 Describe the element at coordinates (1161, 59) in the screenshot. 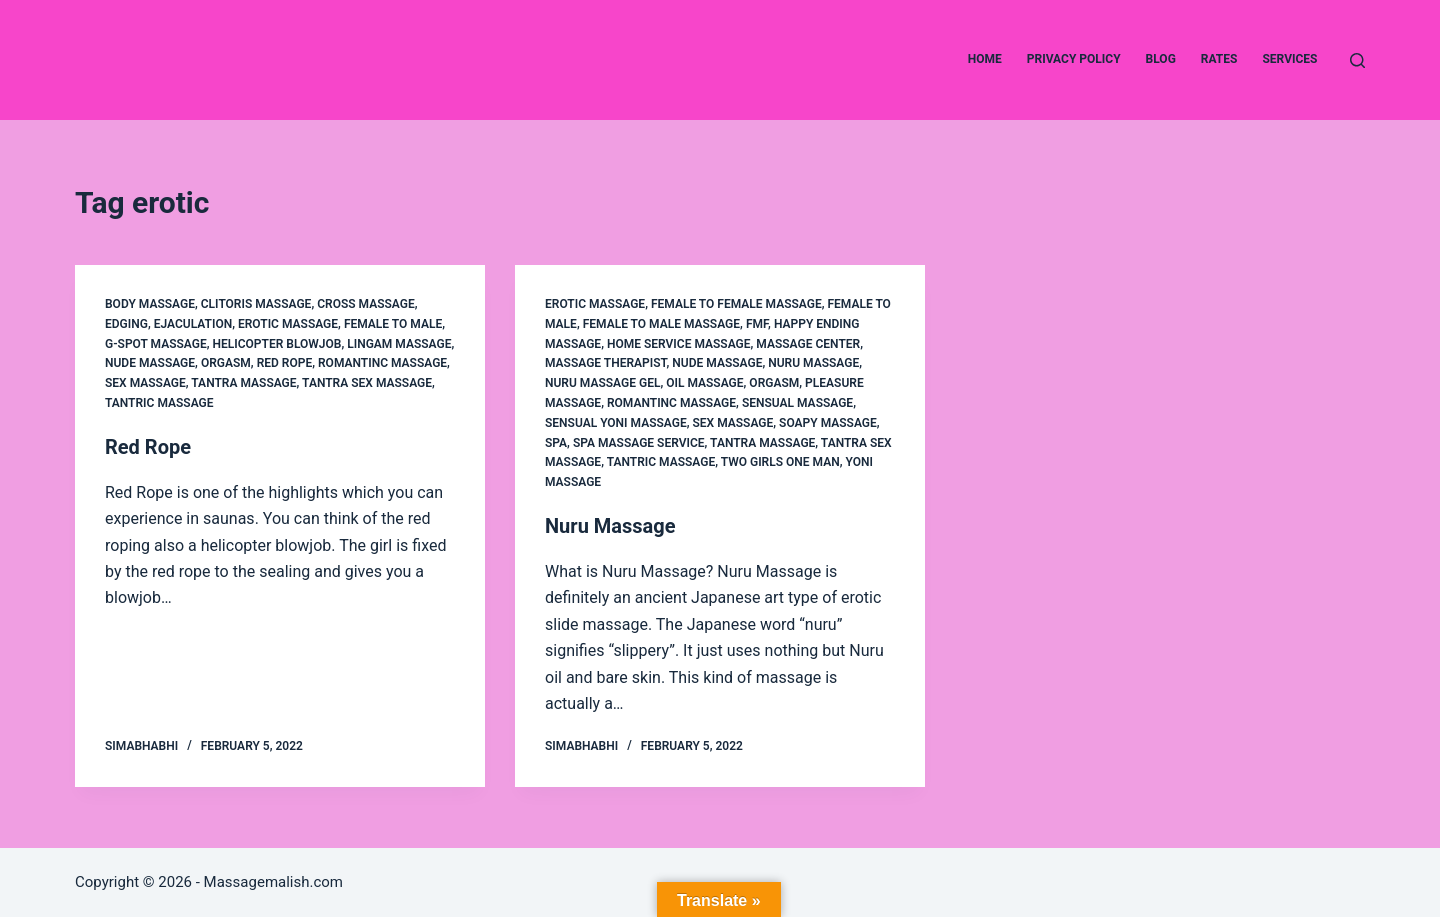

I see `Blog` at that location.